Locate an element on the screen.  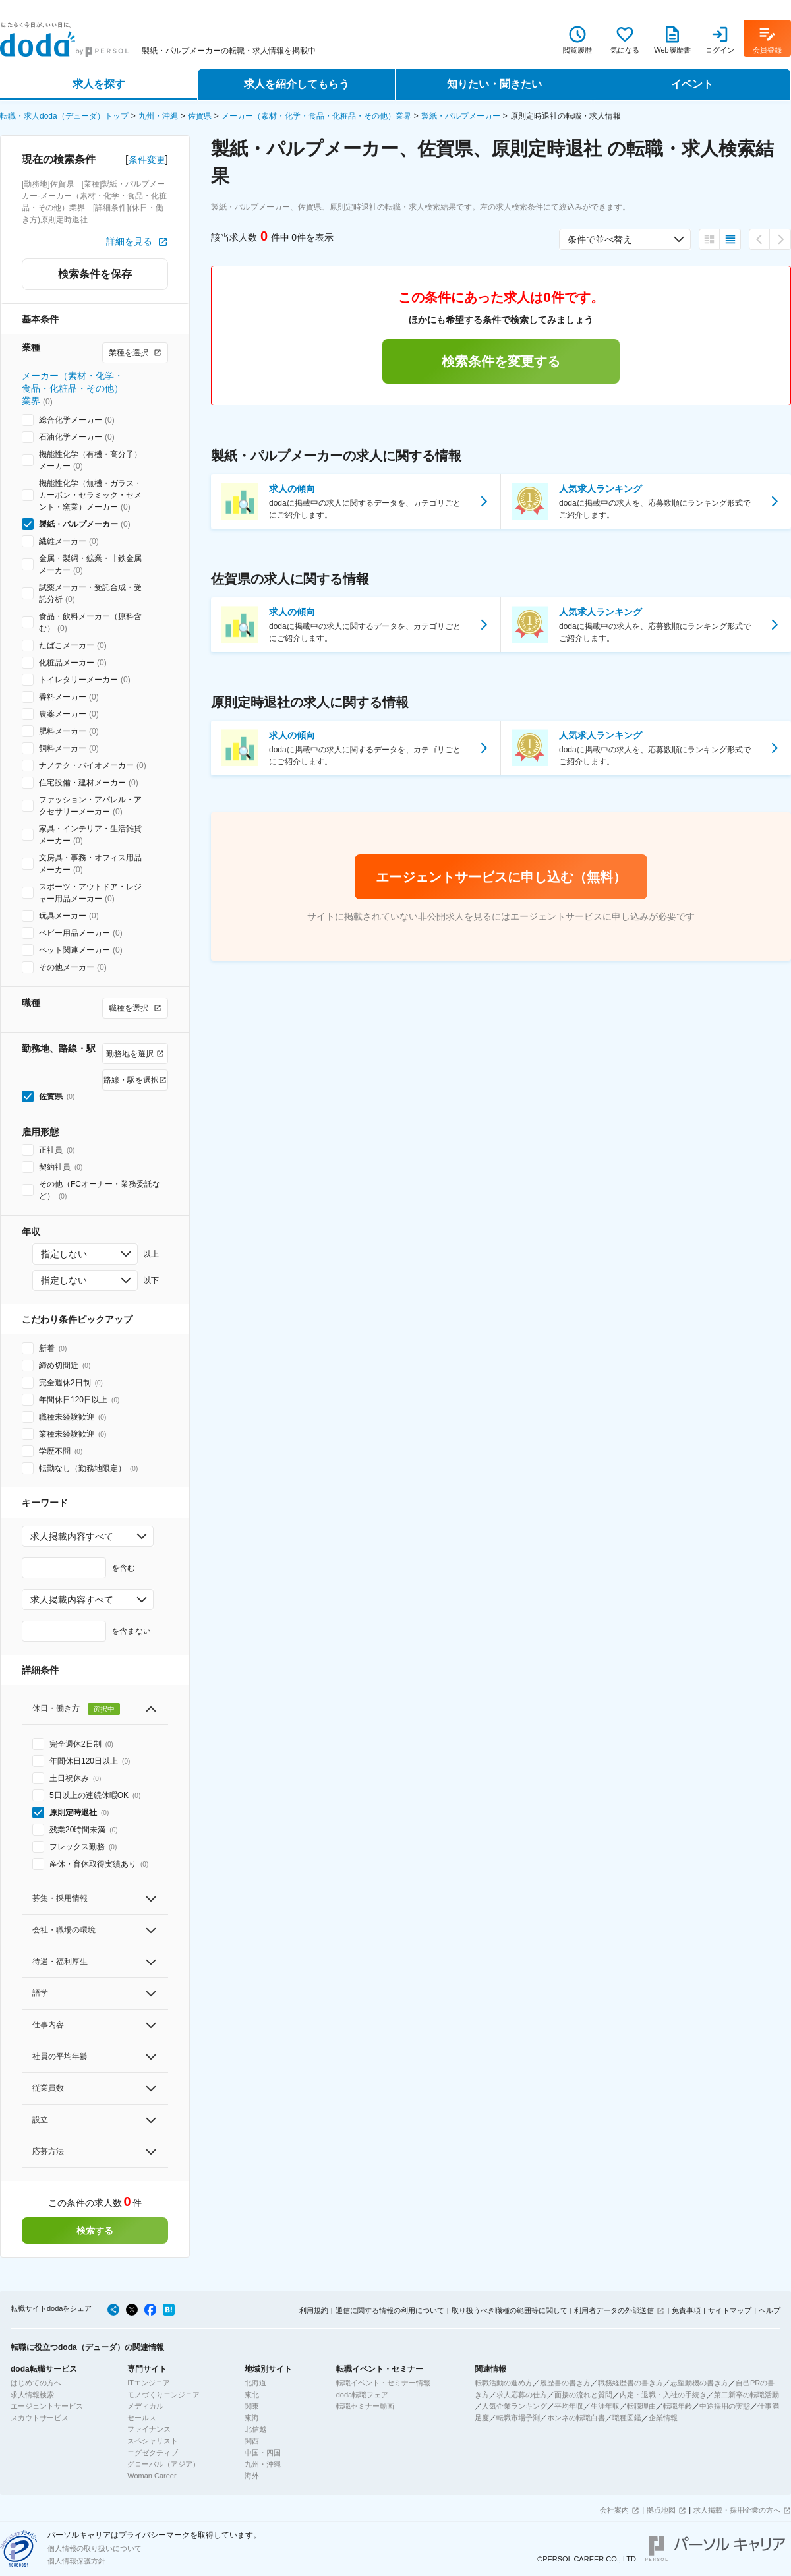
個人情報の取り扱いについて is located at coordinates (94, 2548).